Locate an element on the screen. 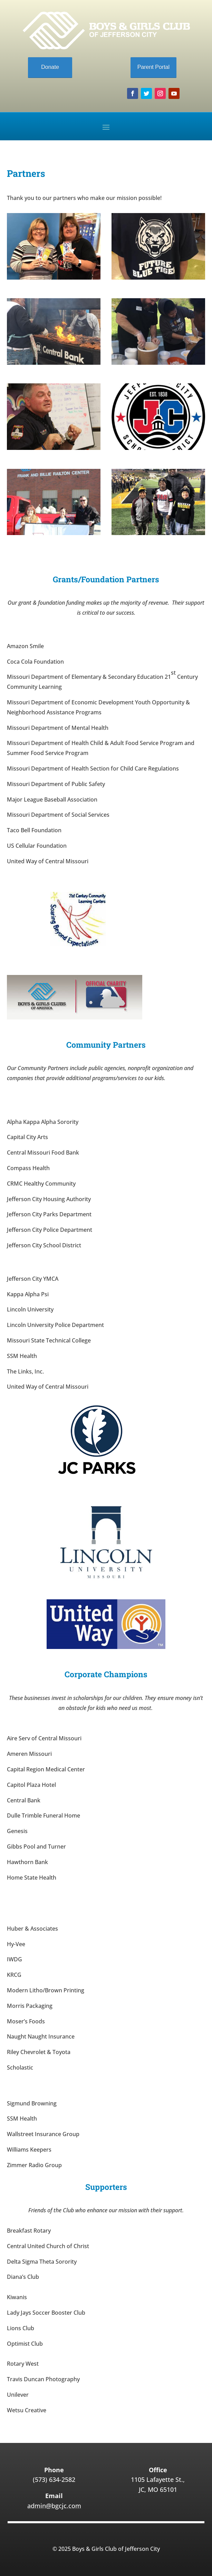 The height and width of the screenshot is (2576, 212). Donate is located at coordinates (50, 67).